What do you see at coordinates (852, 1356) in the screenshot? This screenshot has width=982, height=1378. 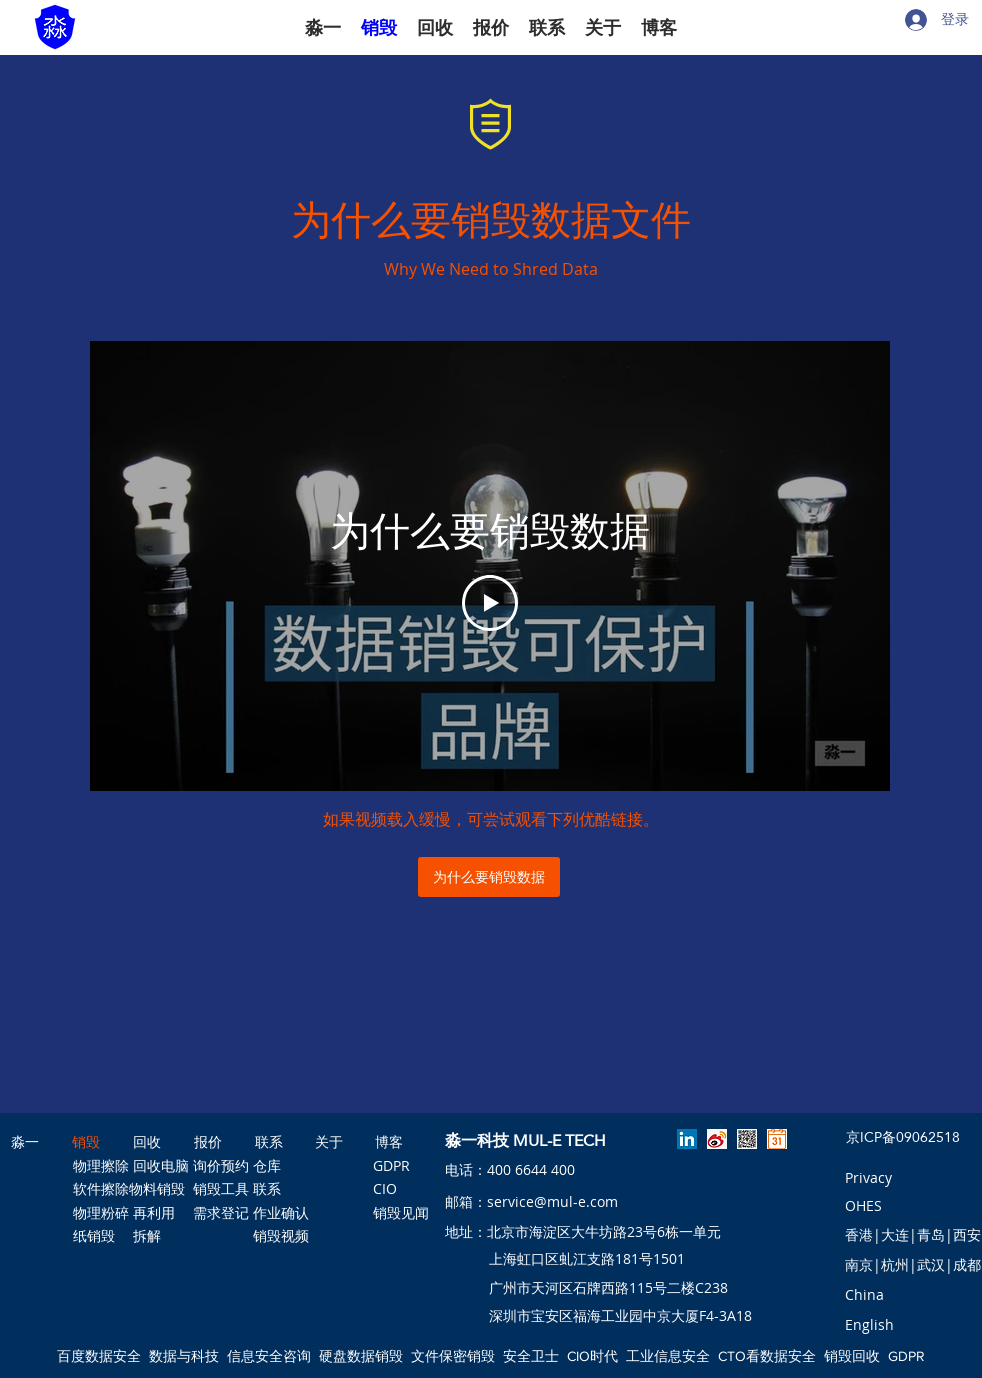 I see `销毁回收` at bounding box center [852, 1356].